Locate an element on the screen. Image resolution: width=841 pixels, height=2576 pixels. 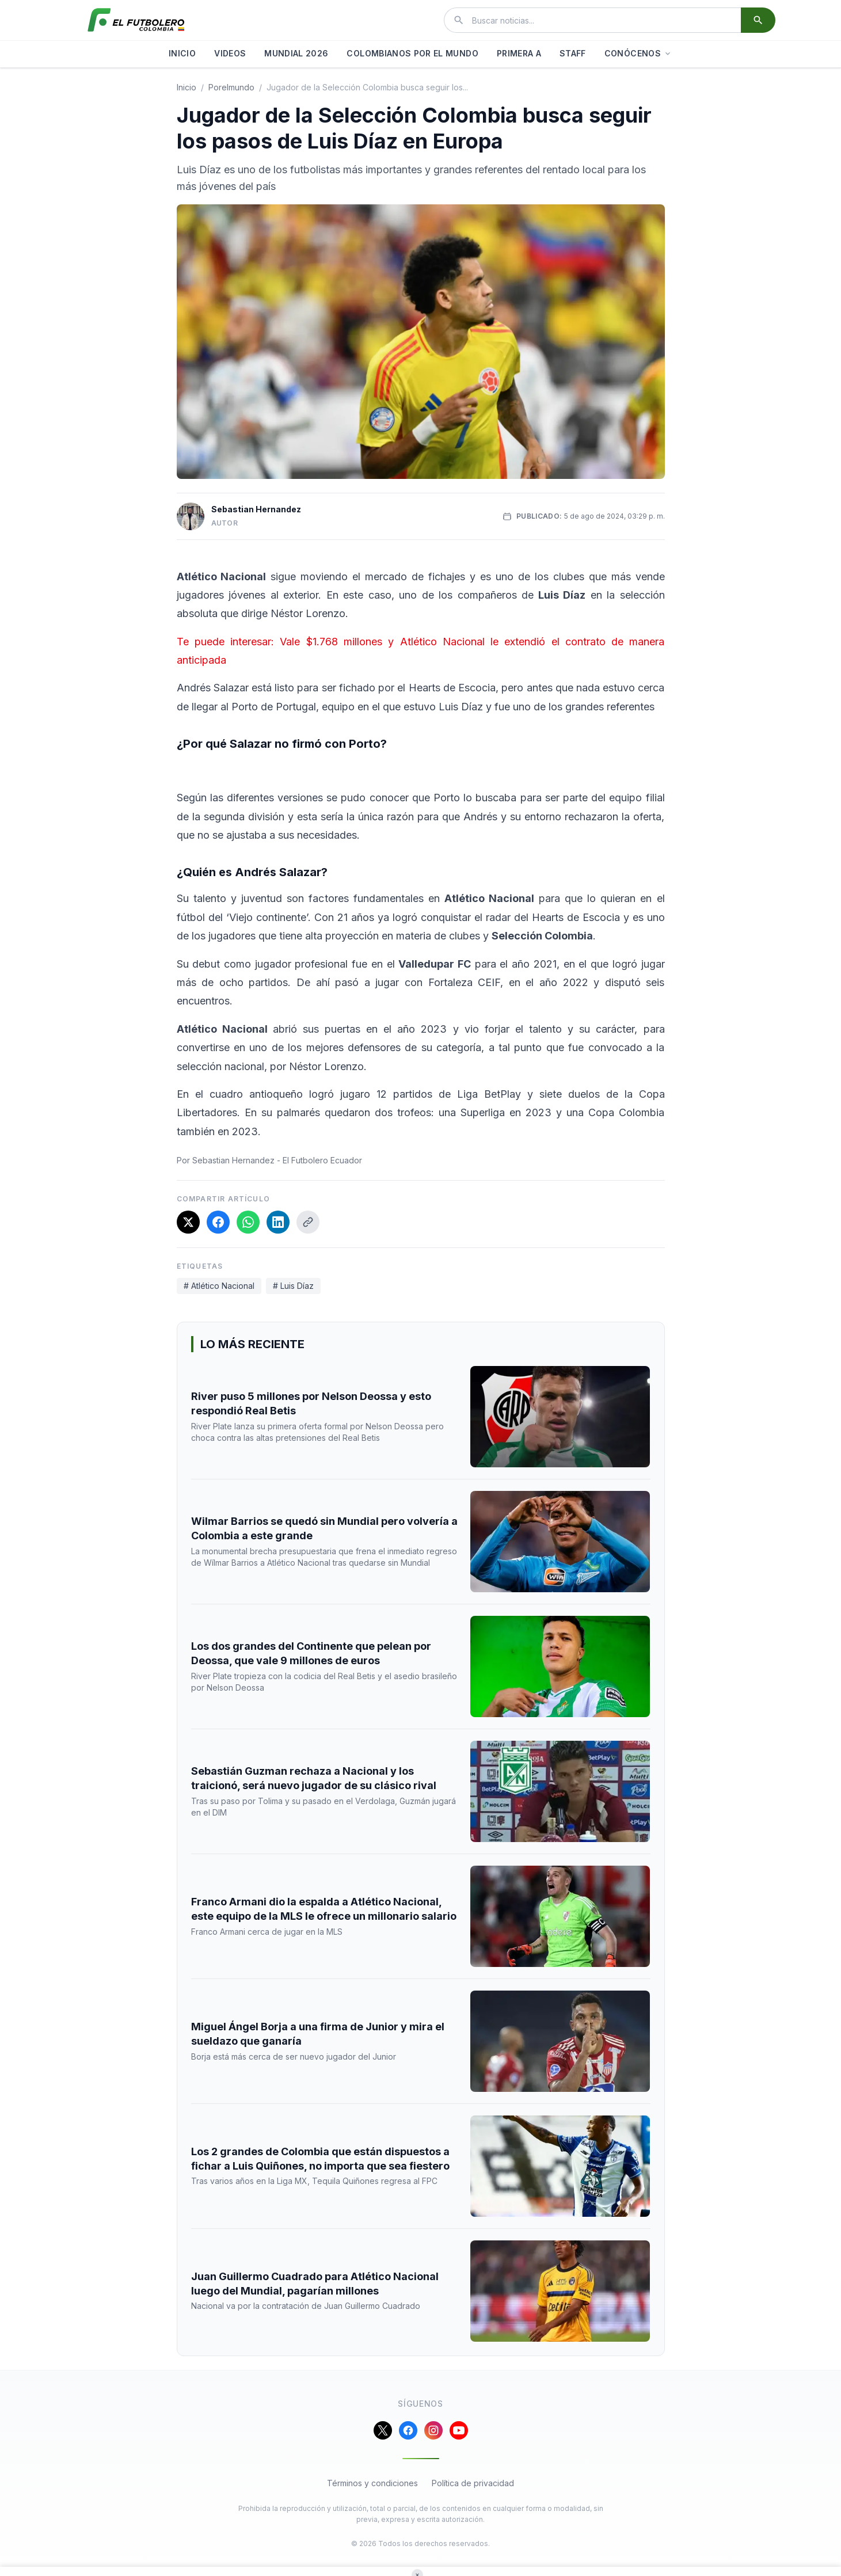
Política de privacidad is located at coordinates (473, 2483).